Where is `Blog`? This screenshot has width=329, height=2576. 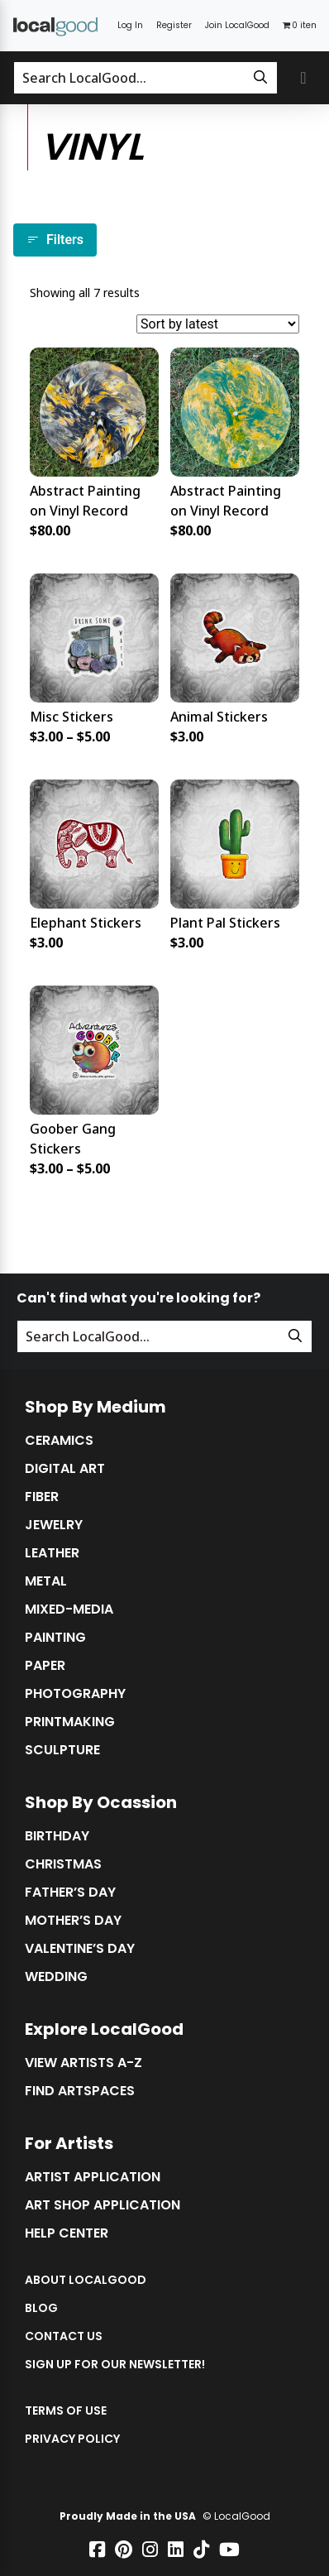 Blog is located at coordinates (41, 2308).